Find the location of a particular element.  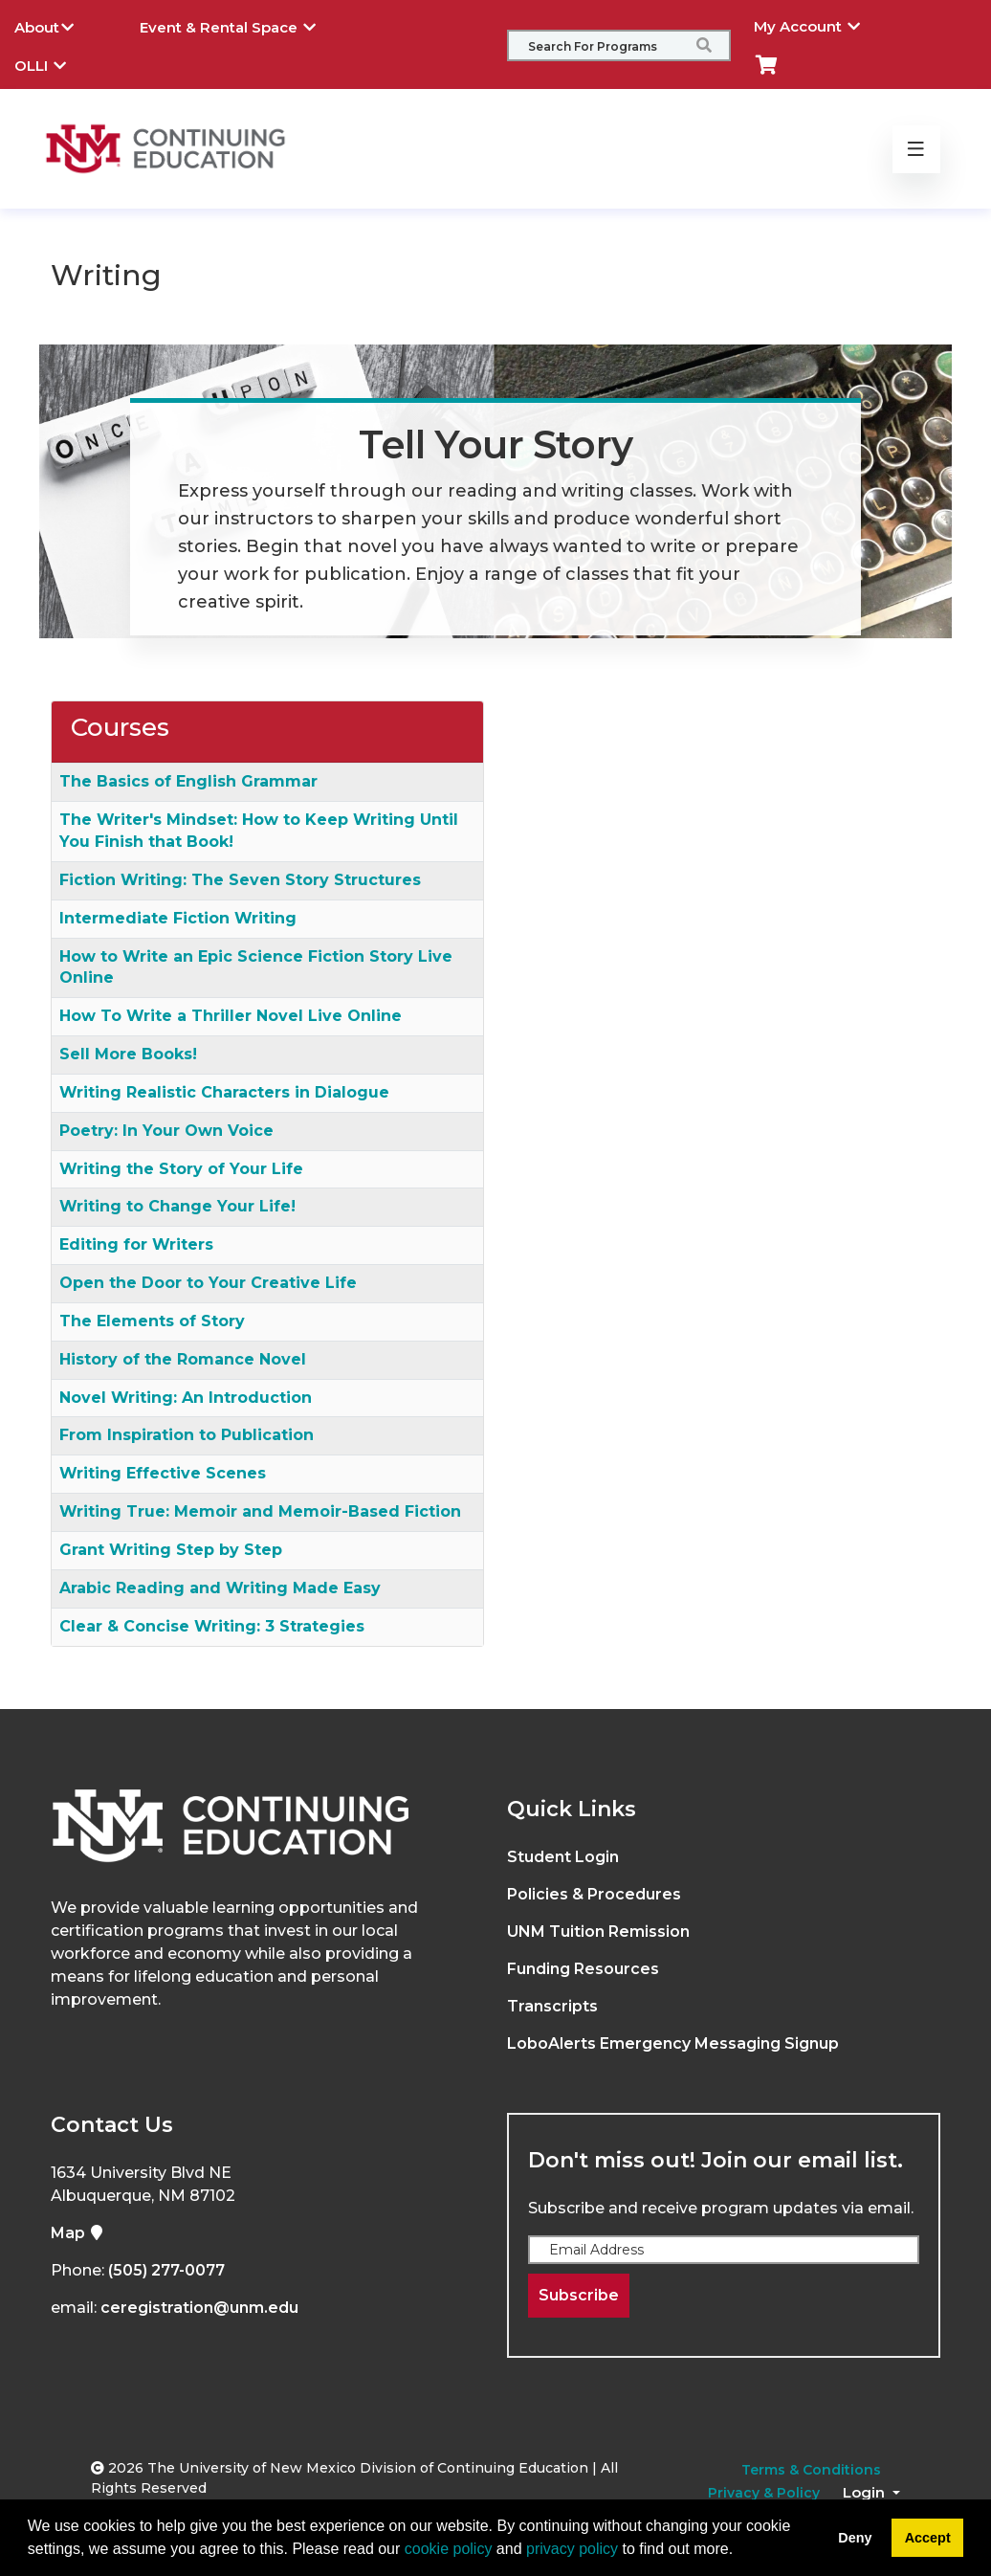

Policies & Procedures is located at coordinates (594, 1894).